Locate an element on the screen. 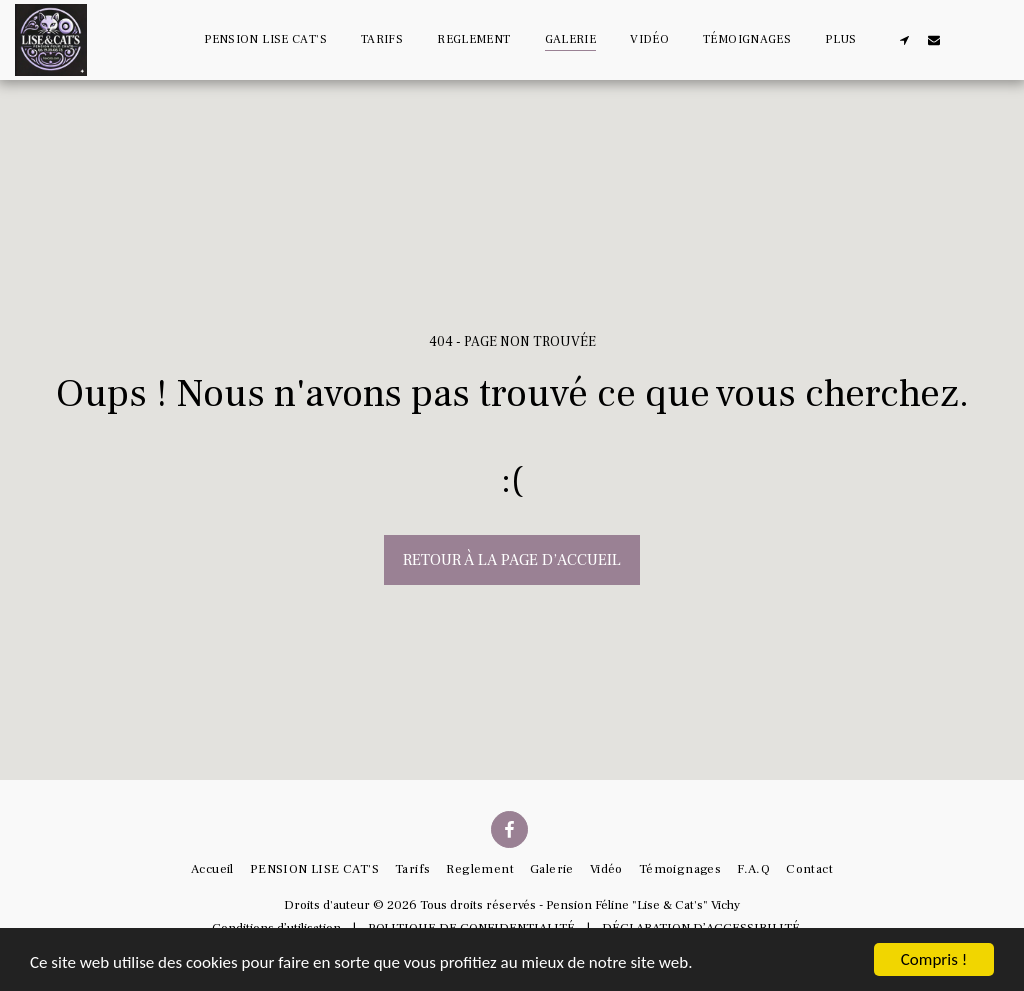 The width and height of the screenshot is (1024, 991). [button] is located at coordinates (904, 39).